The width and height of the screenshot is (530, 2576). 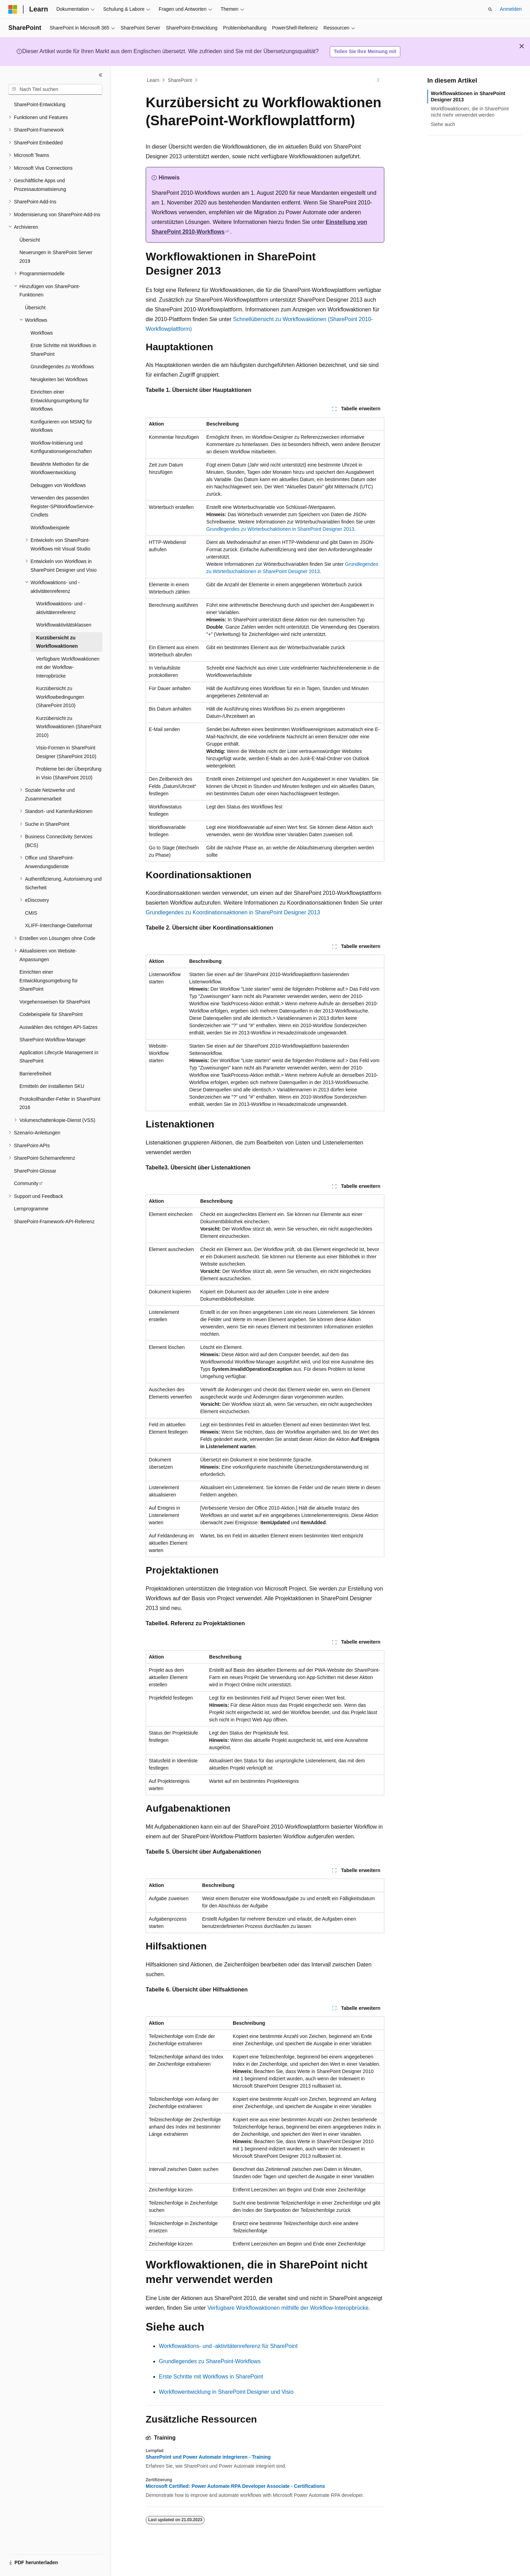 What do you see at coordinates (51, 1014) in the screenshot?
I see `Codebeispiele für SharePoint [treeitem]` at bounding box center [51, 1014].